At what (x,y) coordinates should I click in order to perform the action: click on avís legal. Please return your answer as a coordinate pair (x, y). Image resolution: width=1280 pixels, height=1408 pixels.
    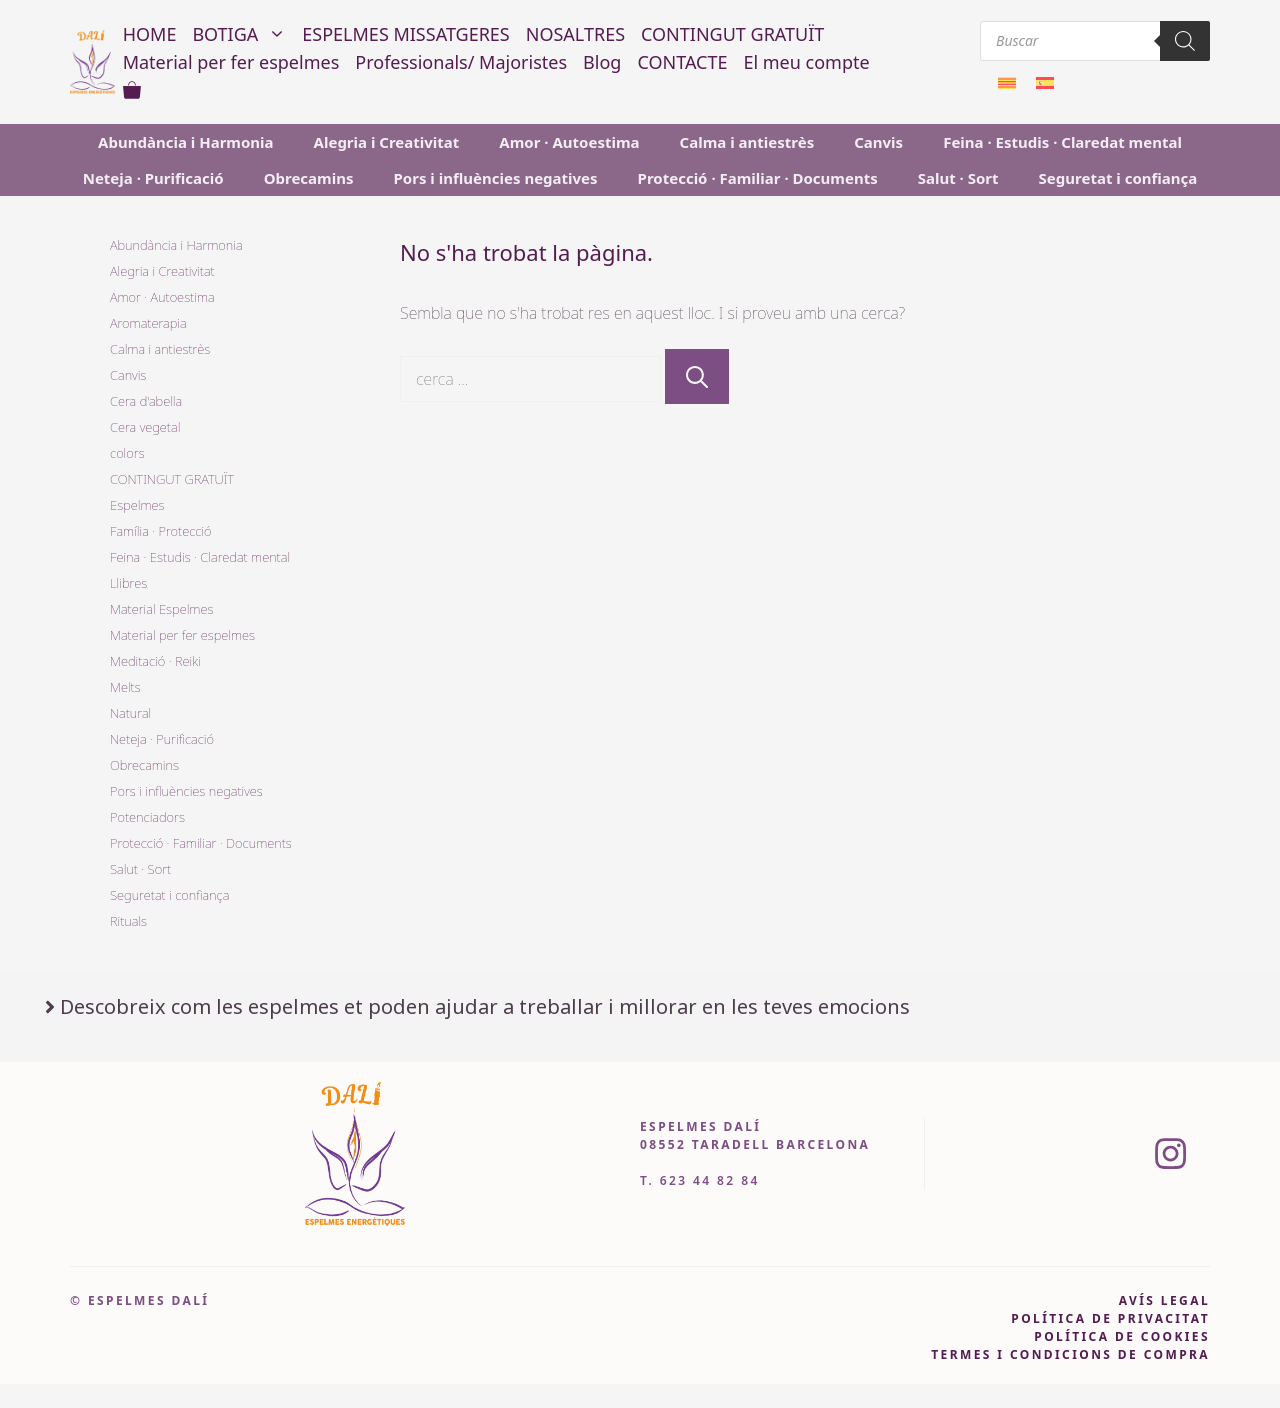
    Looking at the image, I should click on (1164, 1300).